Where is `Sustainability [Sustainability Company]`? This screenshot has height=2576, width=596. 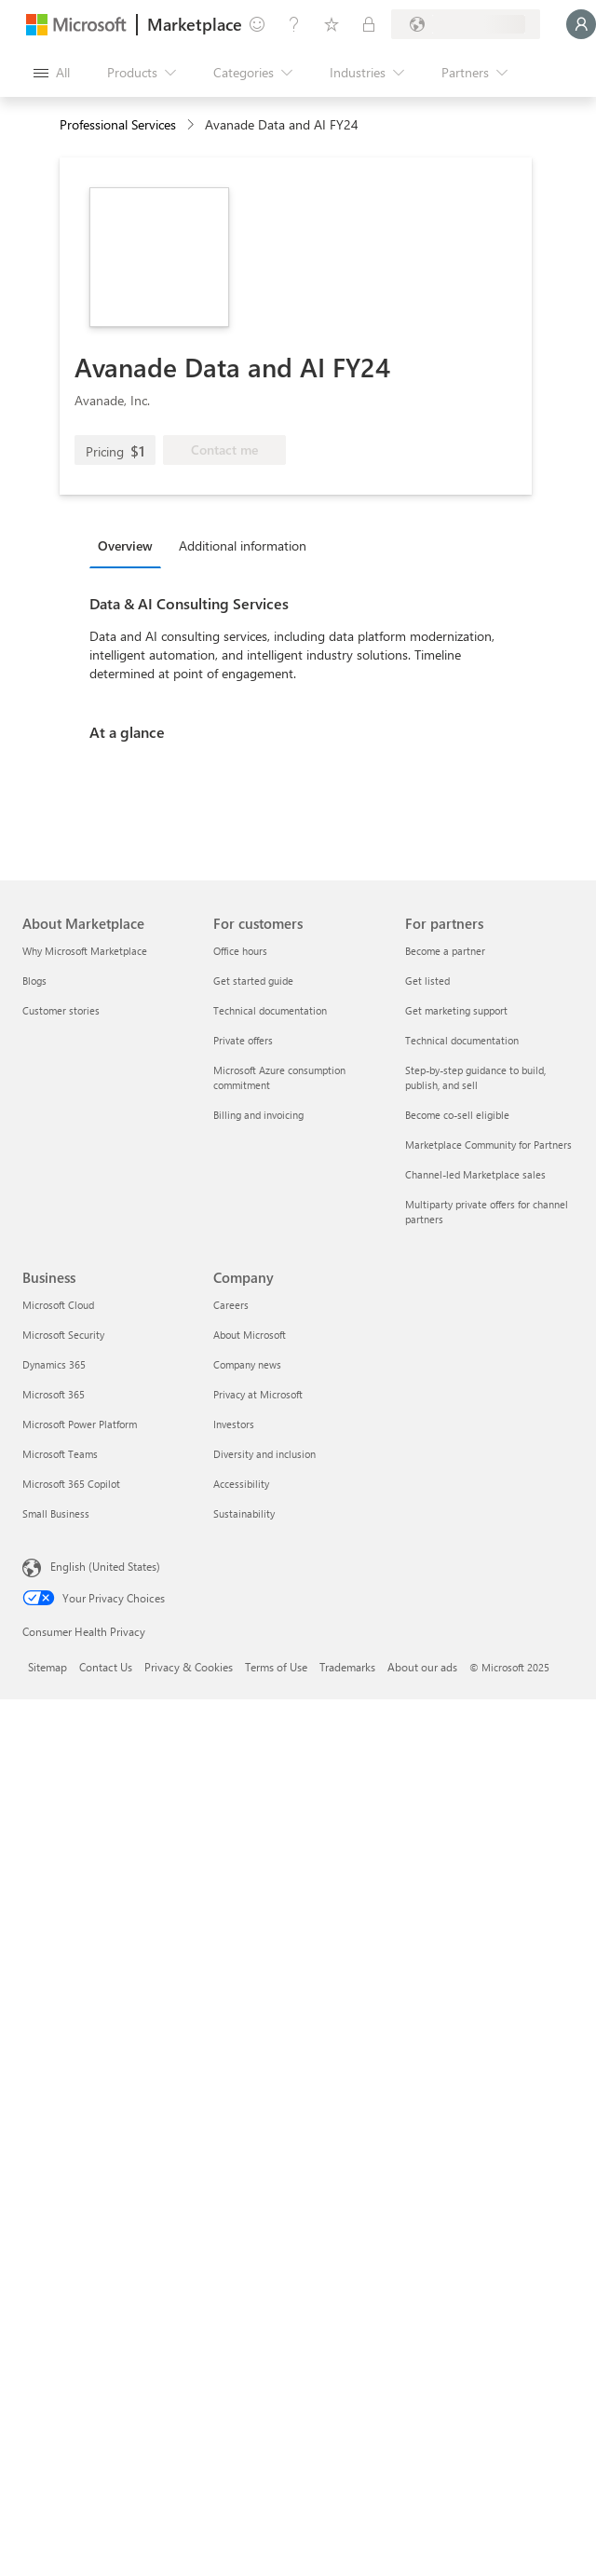
Sustainability [Sustainability Company] is located at coordinates (244, 1513).